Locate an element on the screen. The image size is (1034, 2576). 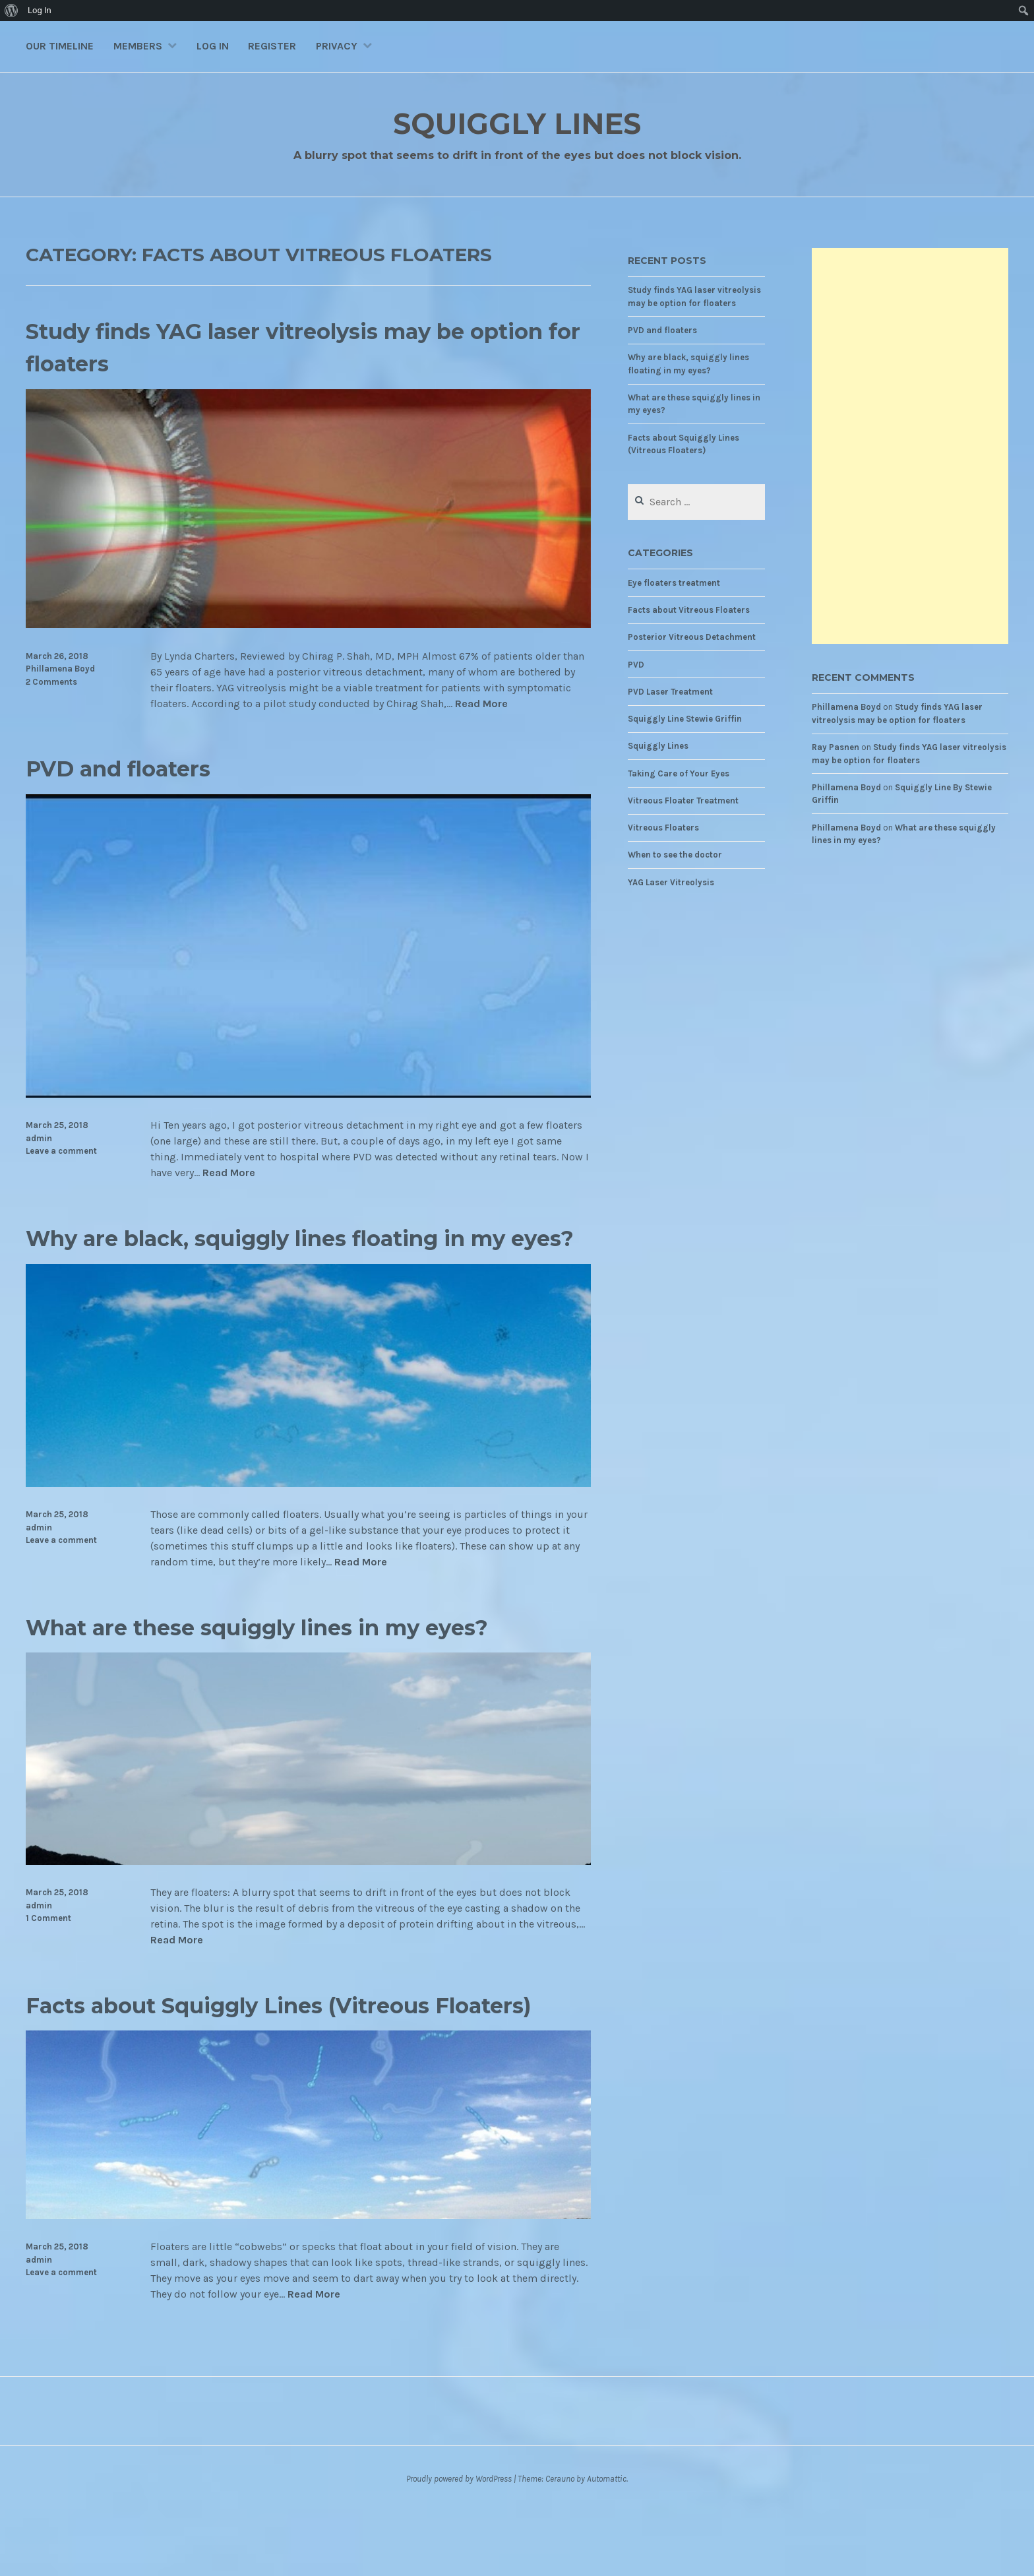
admin is located at coordinates (39, 1138).